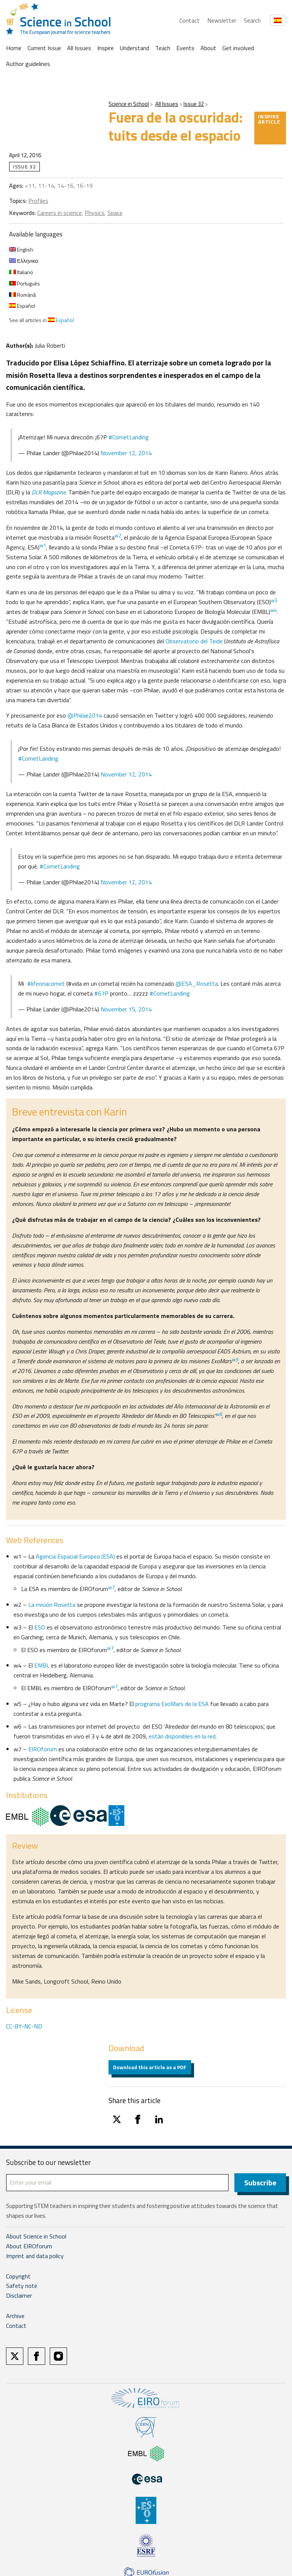  I want to click on Disclaimer, so click(19, 2295).